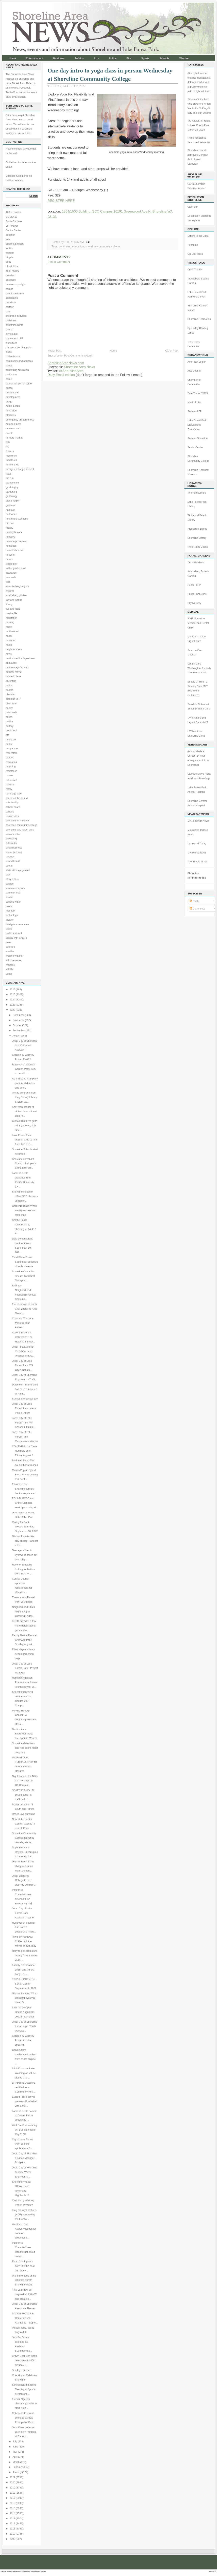 This screenshot has width=217, height=2576. I want to click on rotary, so click(9, 789).